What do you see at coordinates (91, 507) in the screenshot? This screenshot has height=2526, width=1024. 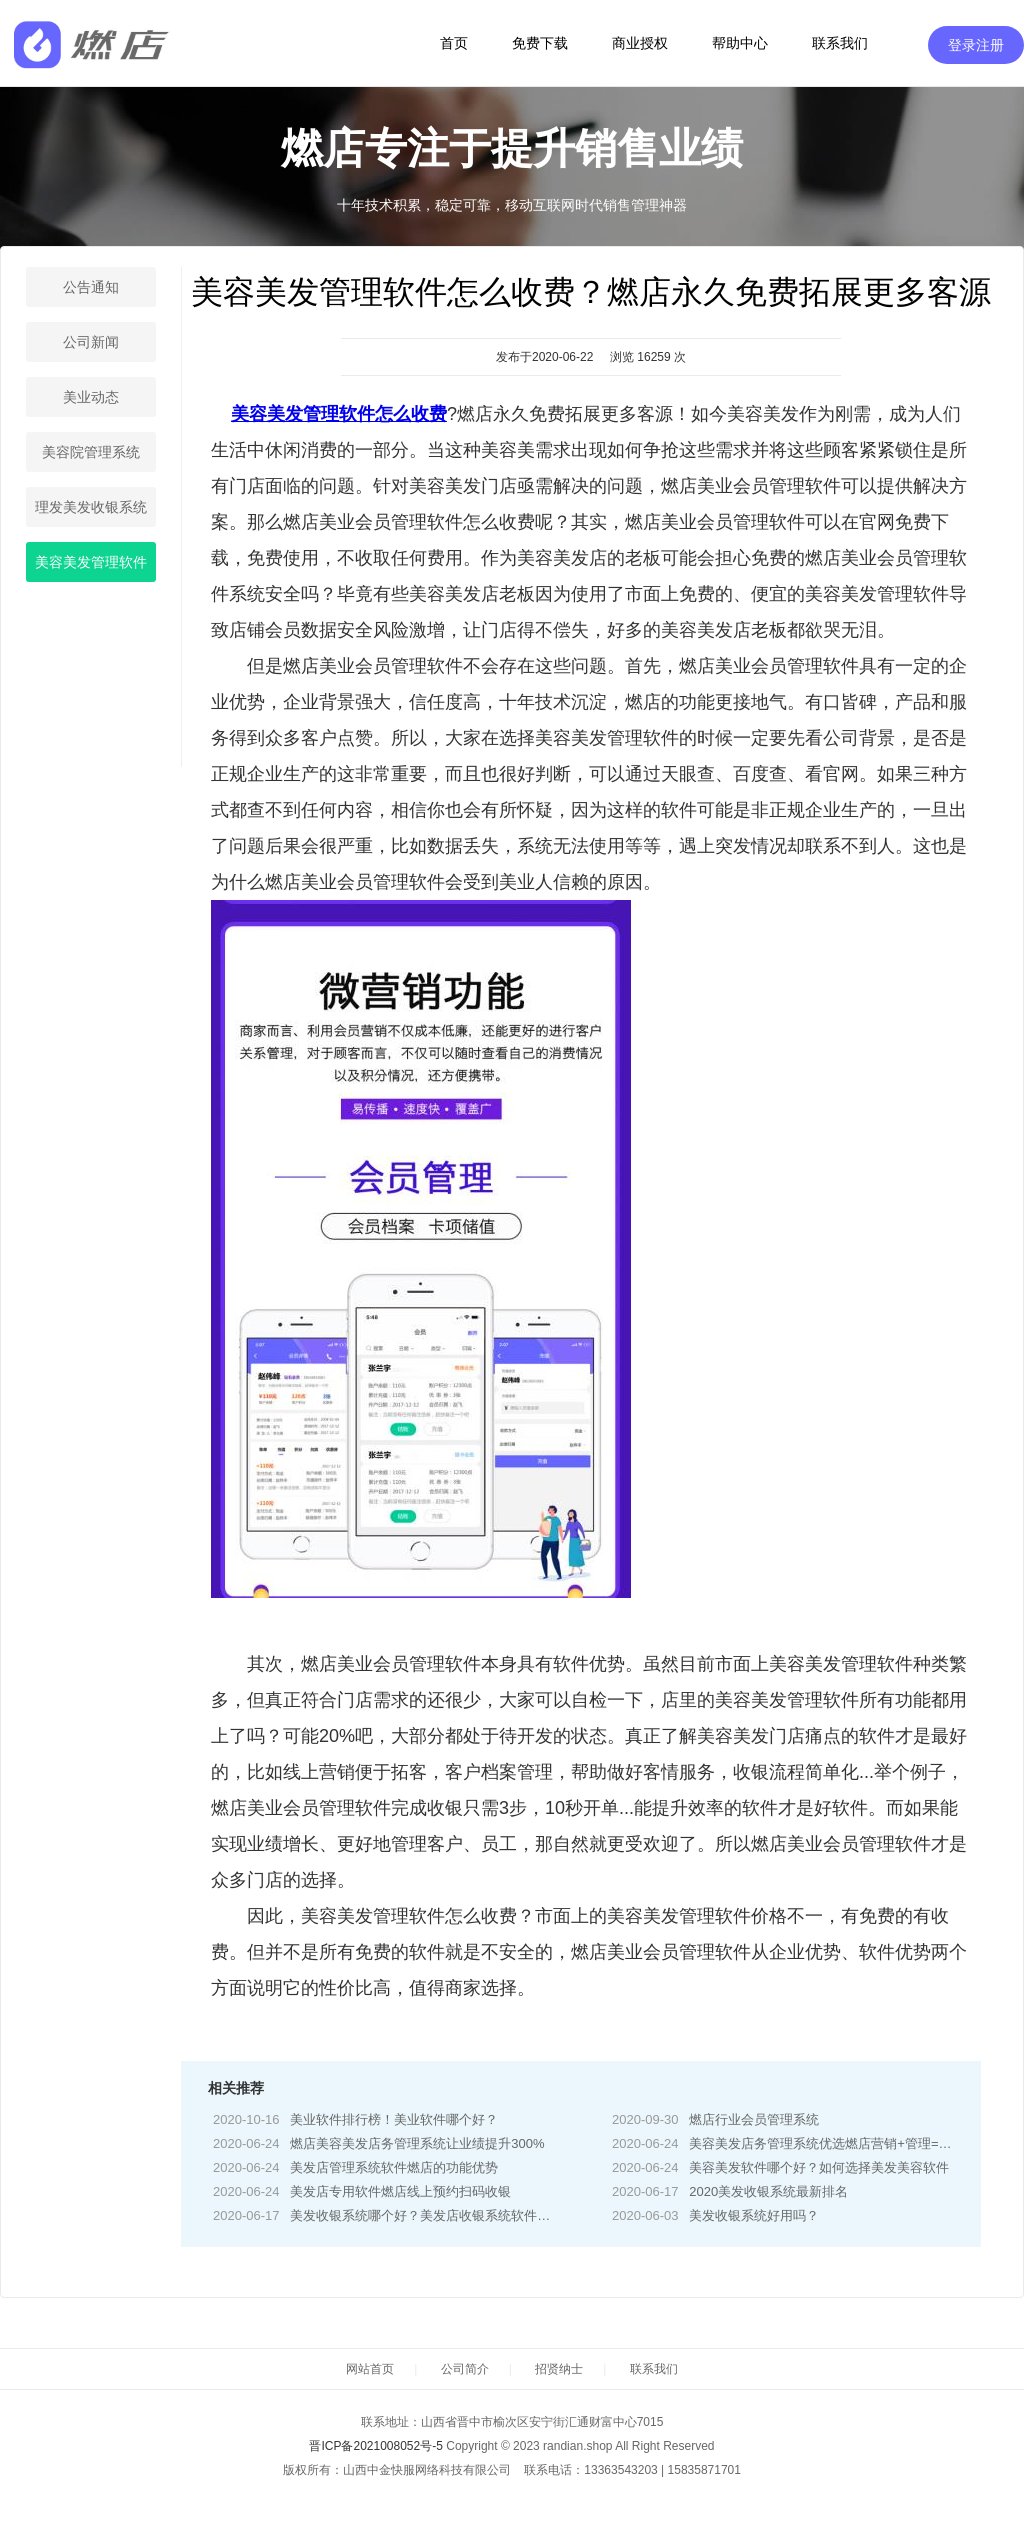 I see `理发美发收银系统` at bounding box center [91, 507].